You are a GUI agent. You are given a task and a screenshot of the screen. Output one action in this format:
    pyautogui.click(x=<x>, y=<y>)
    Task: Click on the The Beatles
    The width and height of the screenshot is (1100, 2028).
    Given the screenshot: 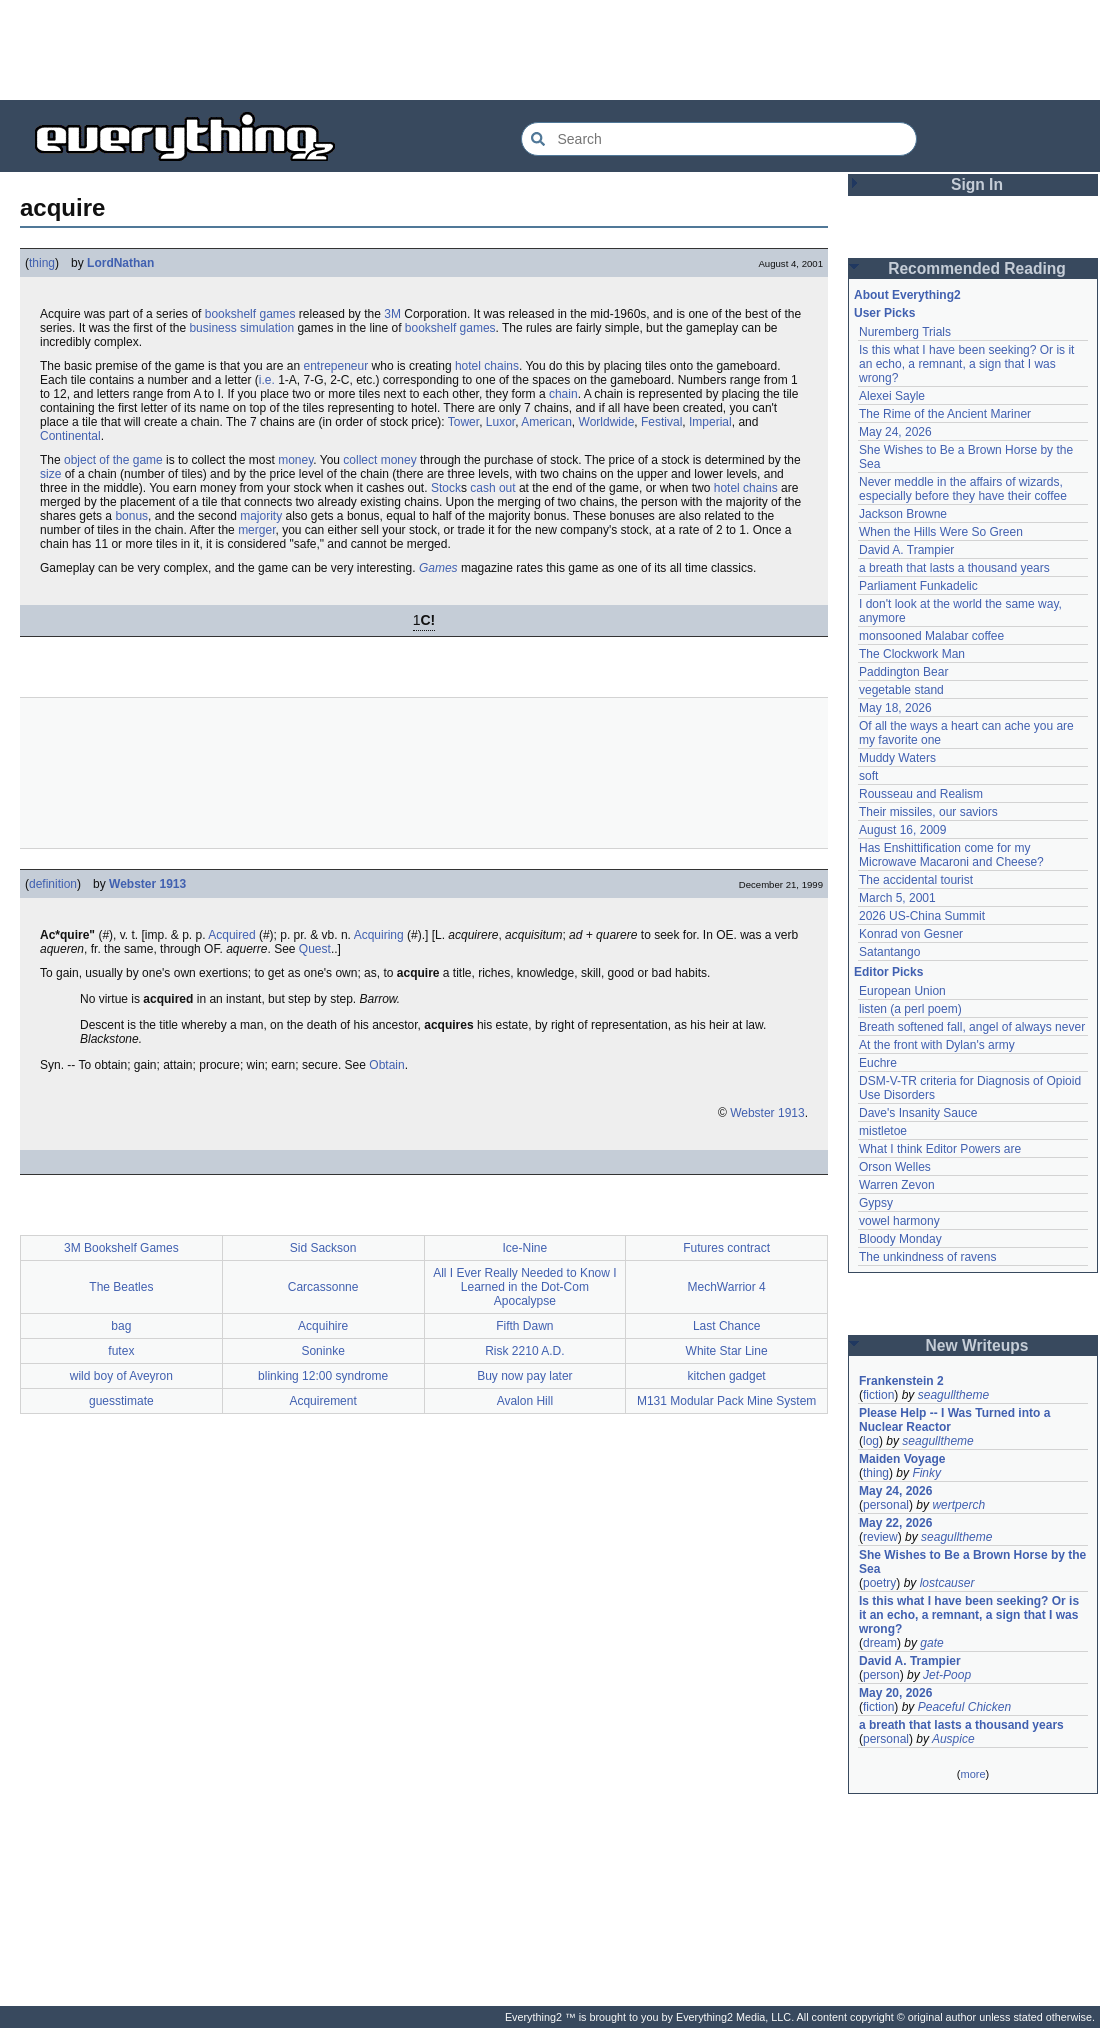 What is the action you would take?
    pyautogui.click(x=121, y=1287)
    